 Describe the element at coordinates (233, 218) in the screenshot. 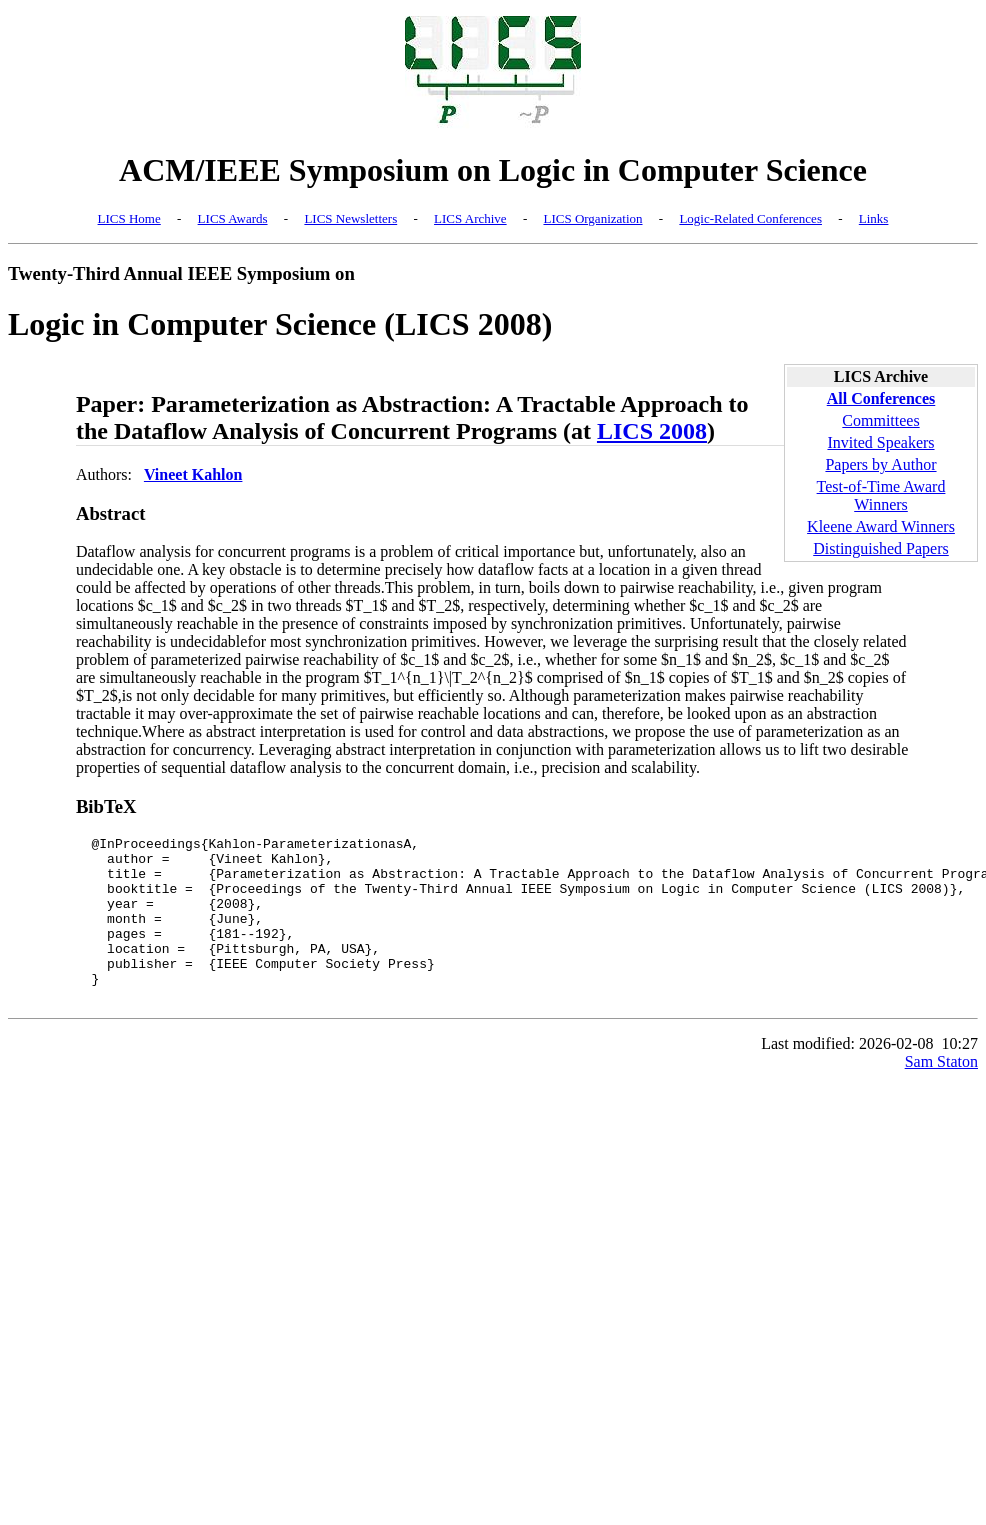

I see `LICS Awards` at that location.